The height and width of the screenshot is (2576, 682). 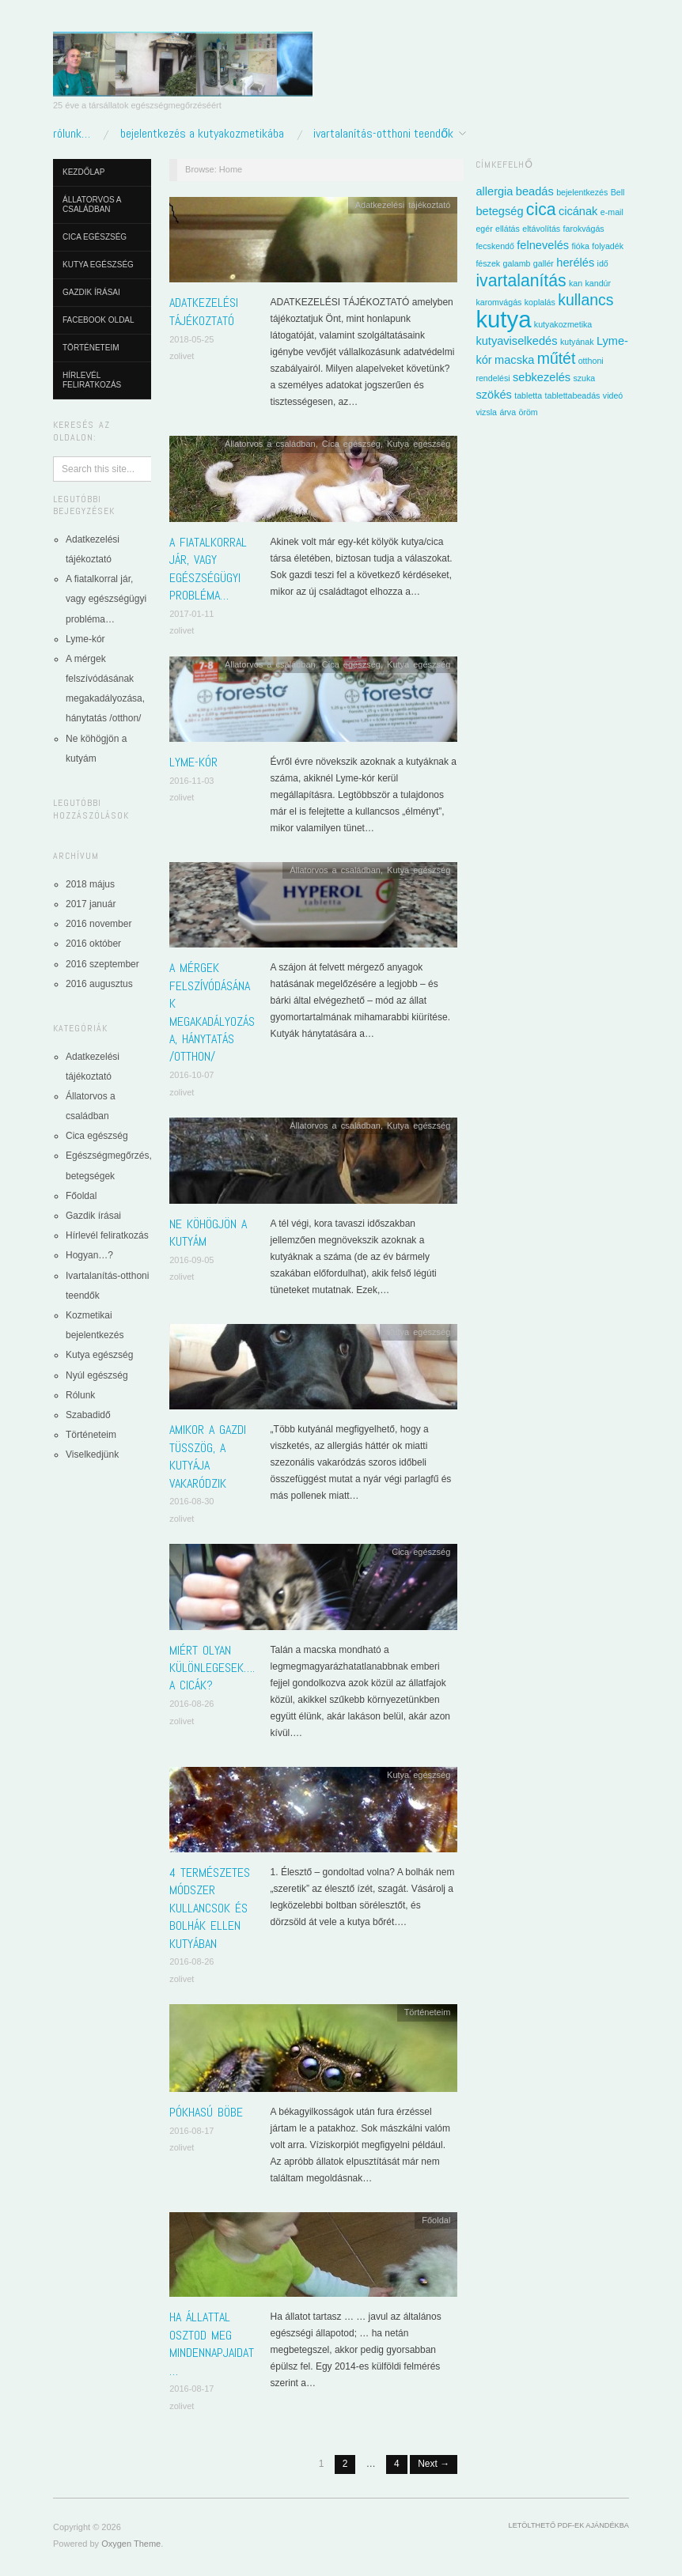 I want to click on fecskendő [fecskendő (1 elem)], so click(x=495, y=246).